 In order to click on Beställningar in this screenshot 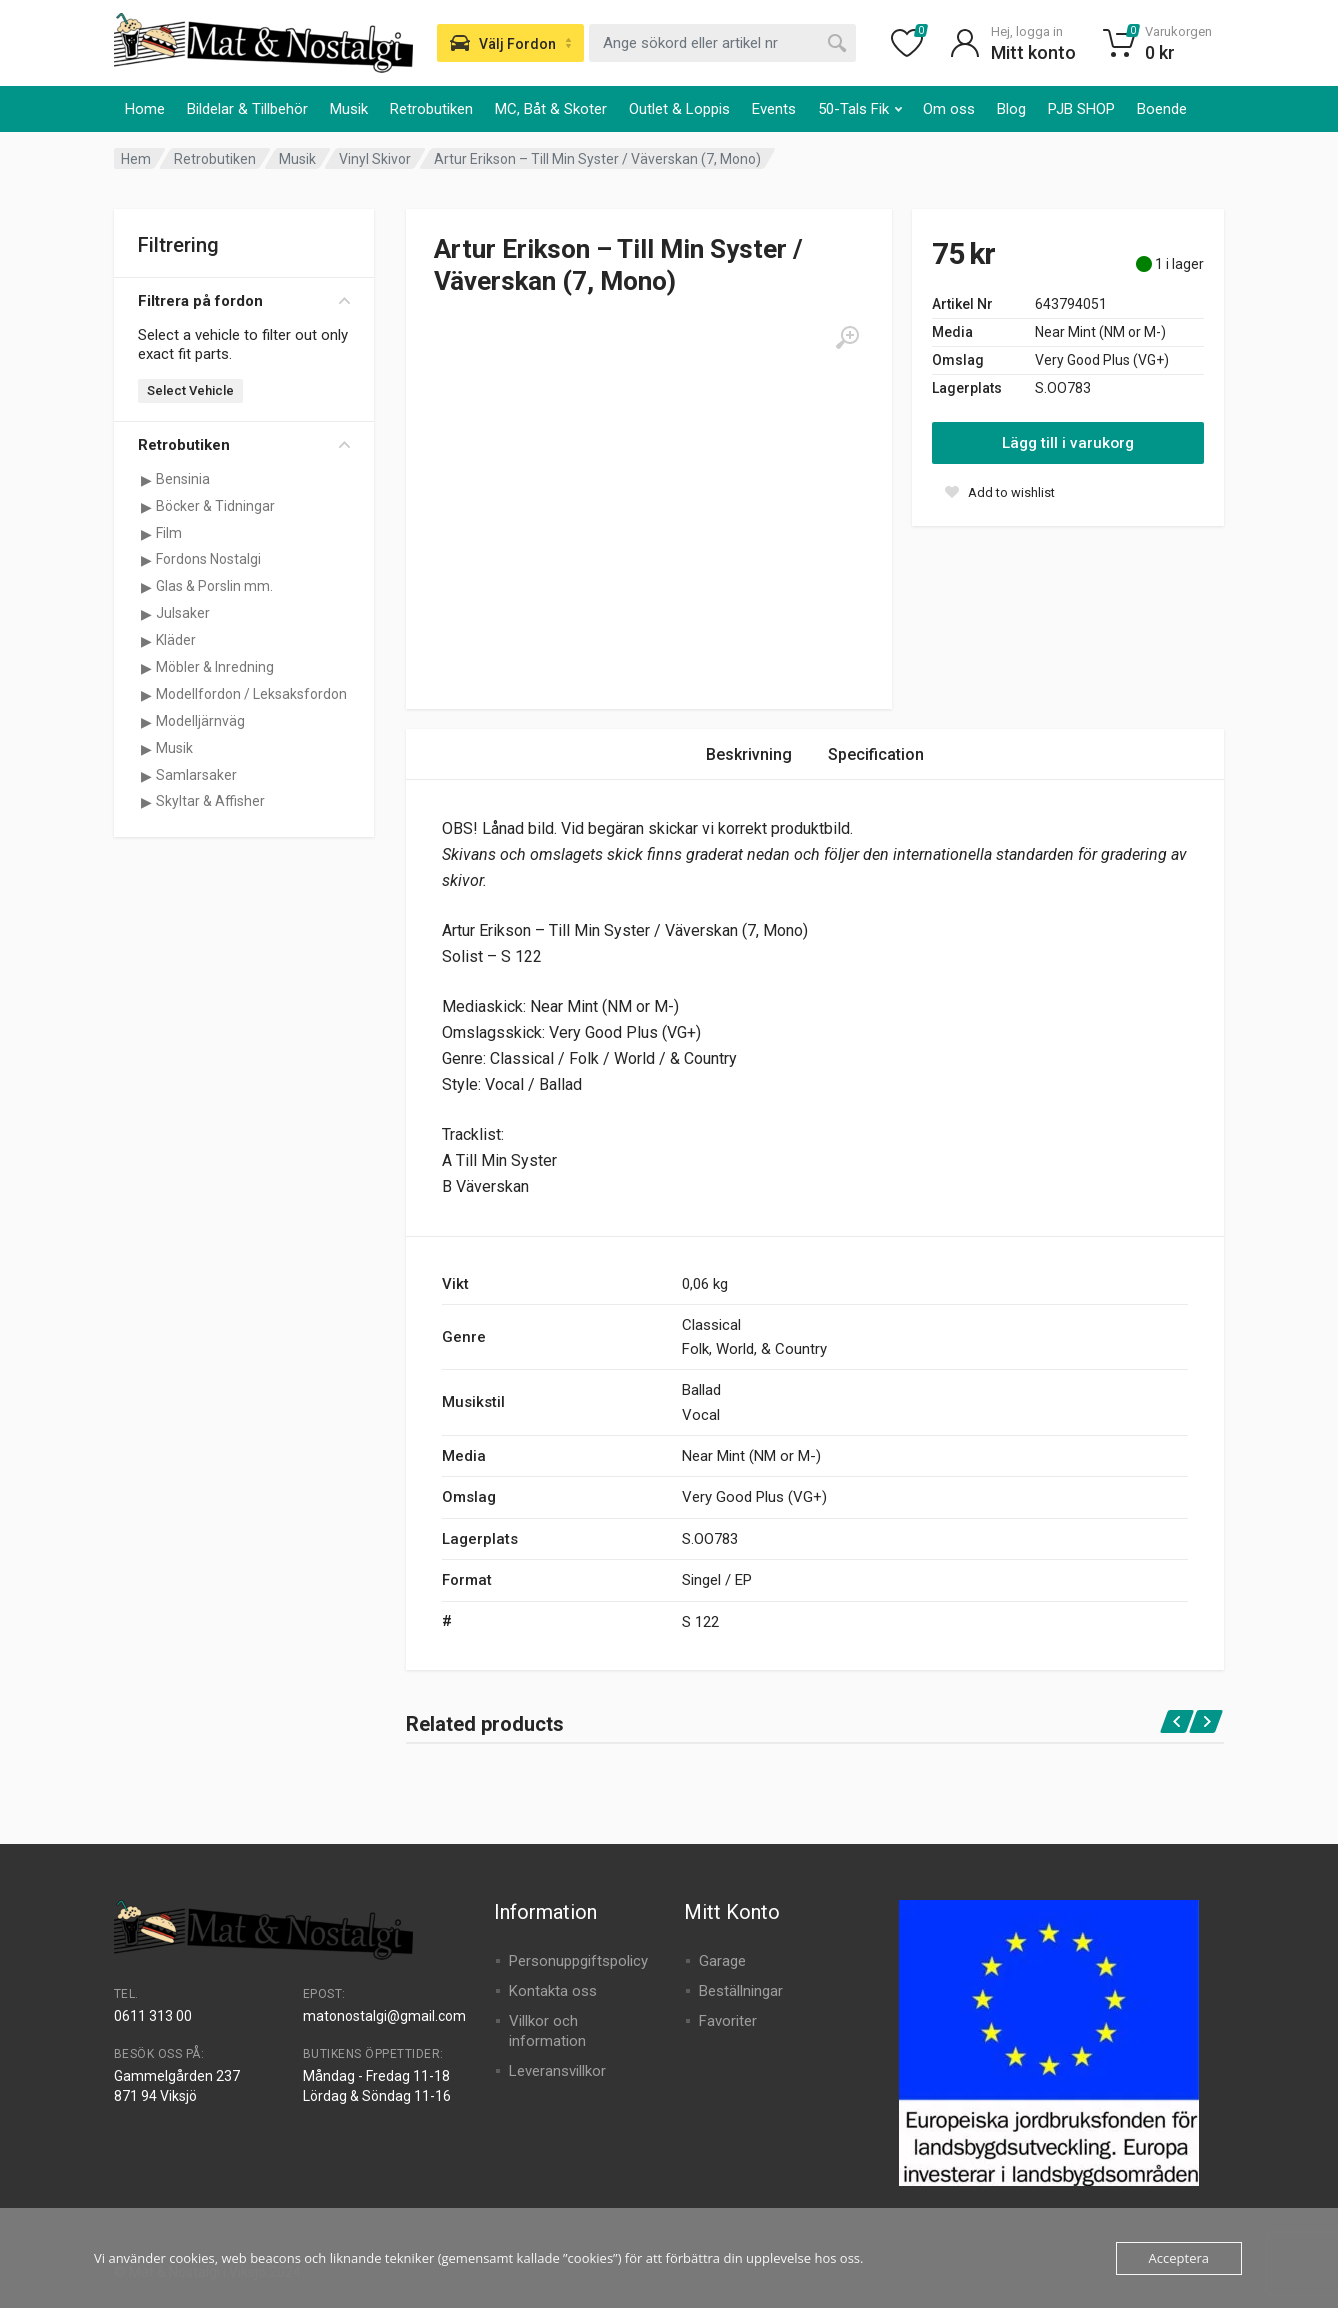, I will do `click(741, 1991)`.